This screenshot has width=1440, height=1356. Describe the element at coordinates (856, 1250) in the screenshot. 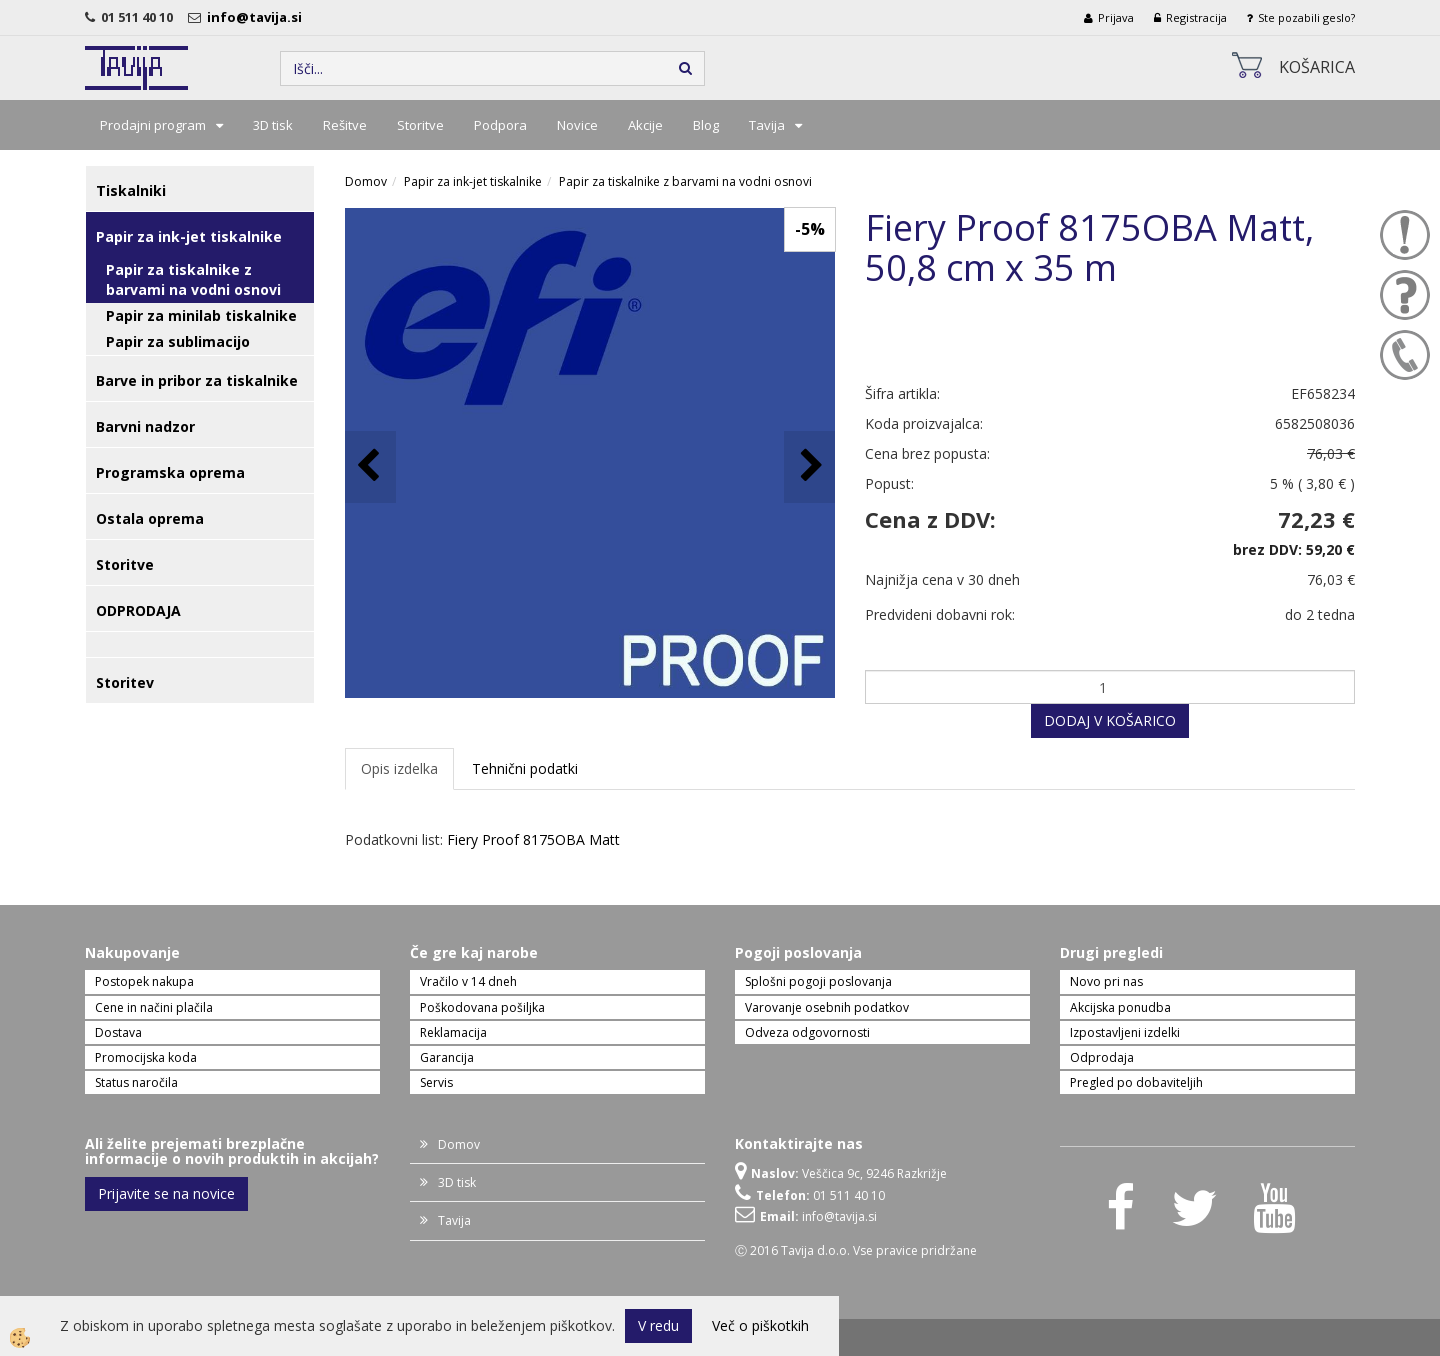

I see `Ⓒ 2016 Tavija d.o.o. Vse pravice pridržane` at that location.